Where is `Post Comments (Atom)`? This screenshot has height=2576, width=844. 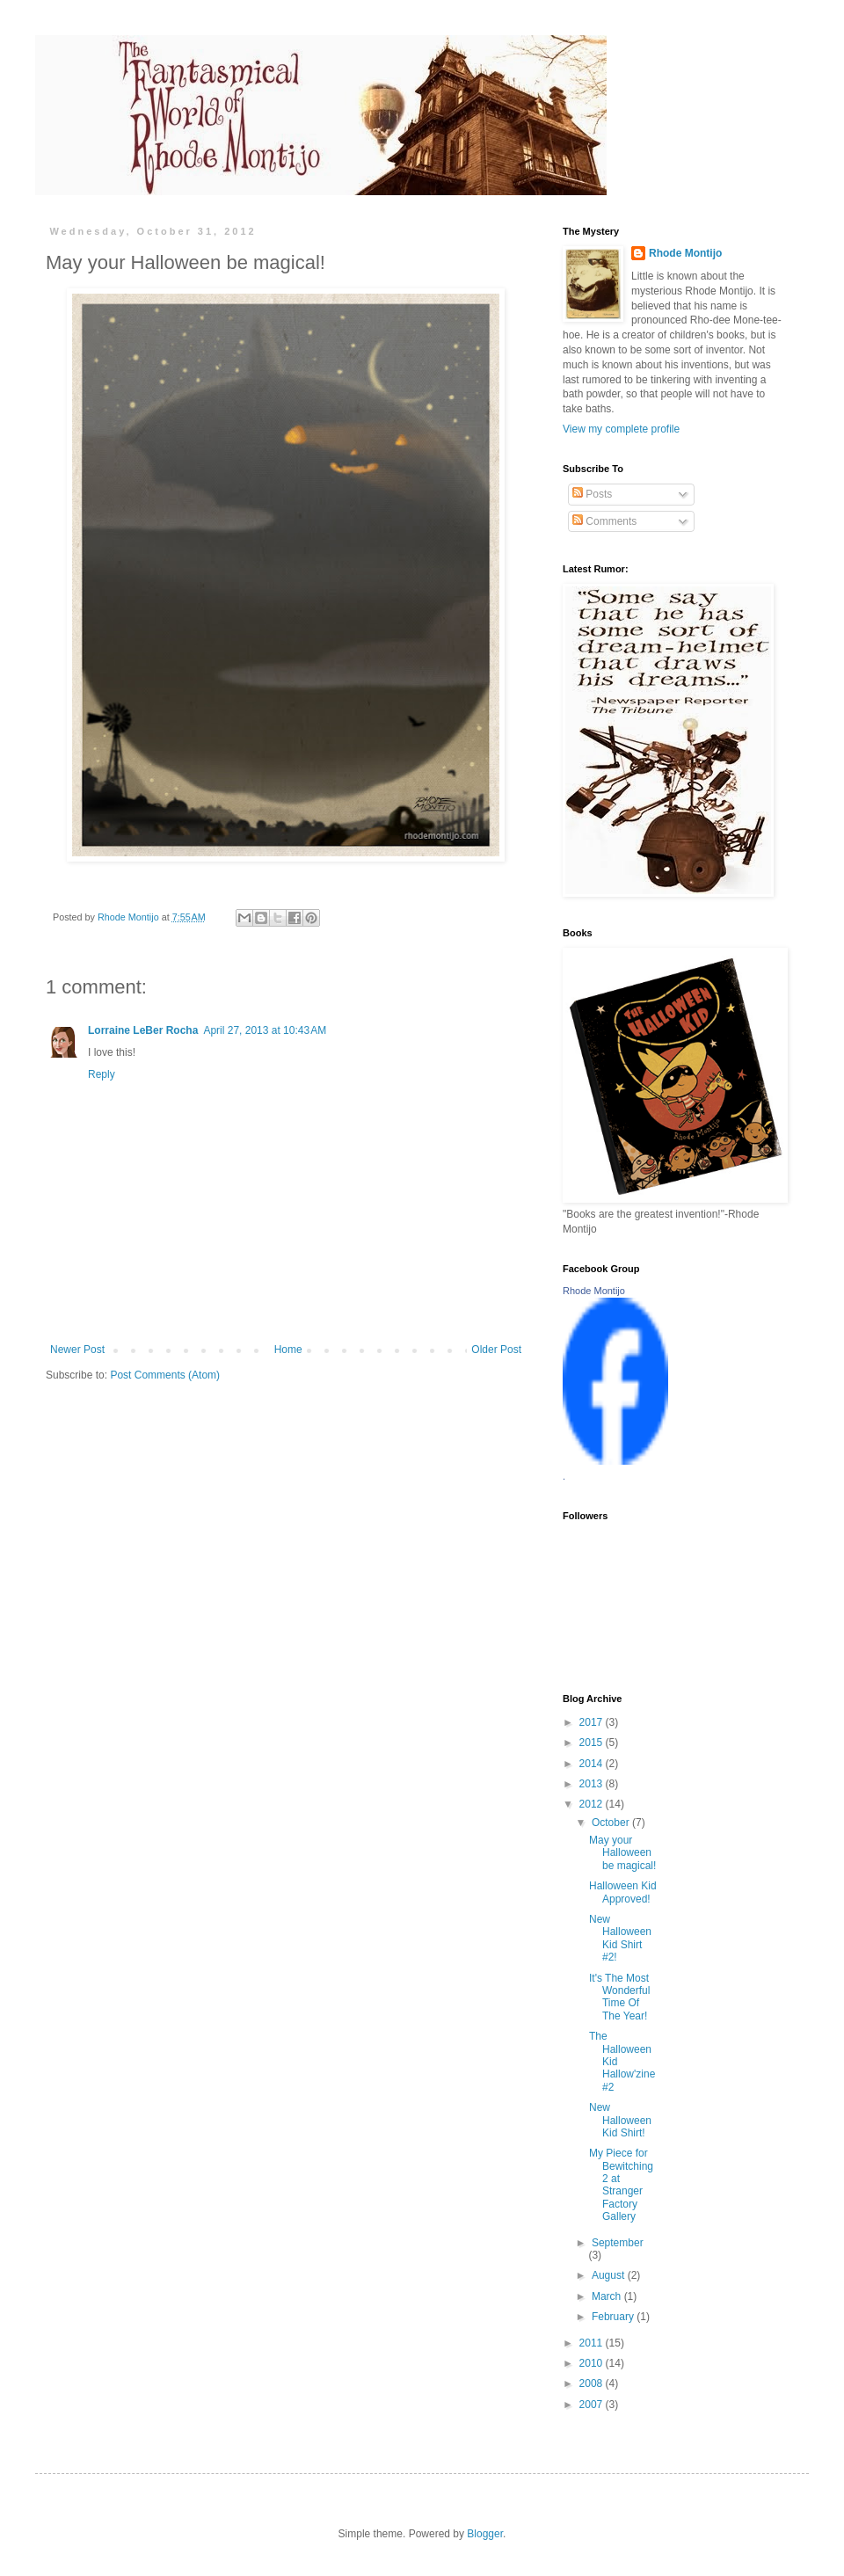 Post Comments (Atom) is located at coordinates (165, 1375).